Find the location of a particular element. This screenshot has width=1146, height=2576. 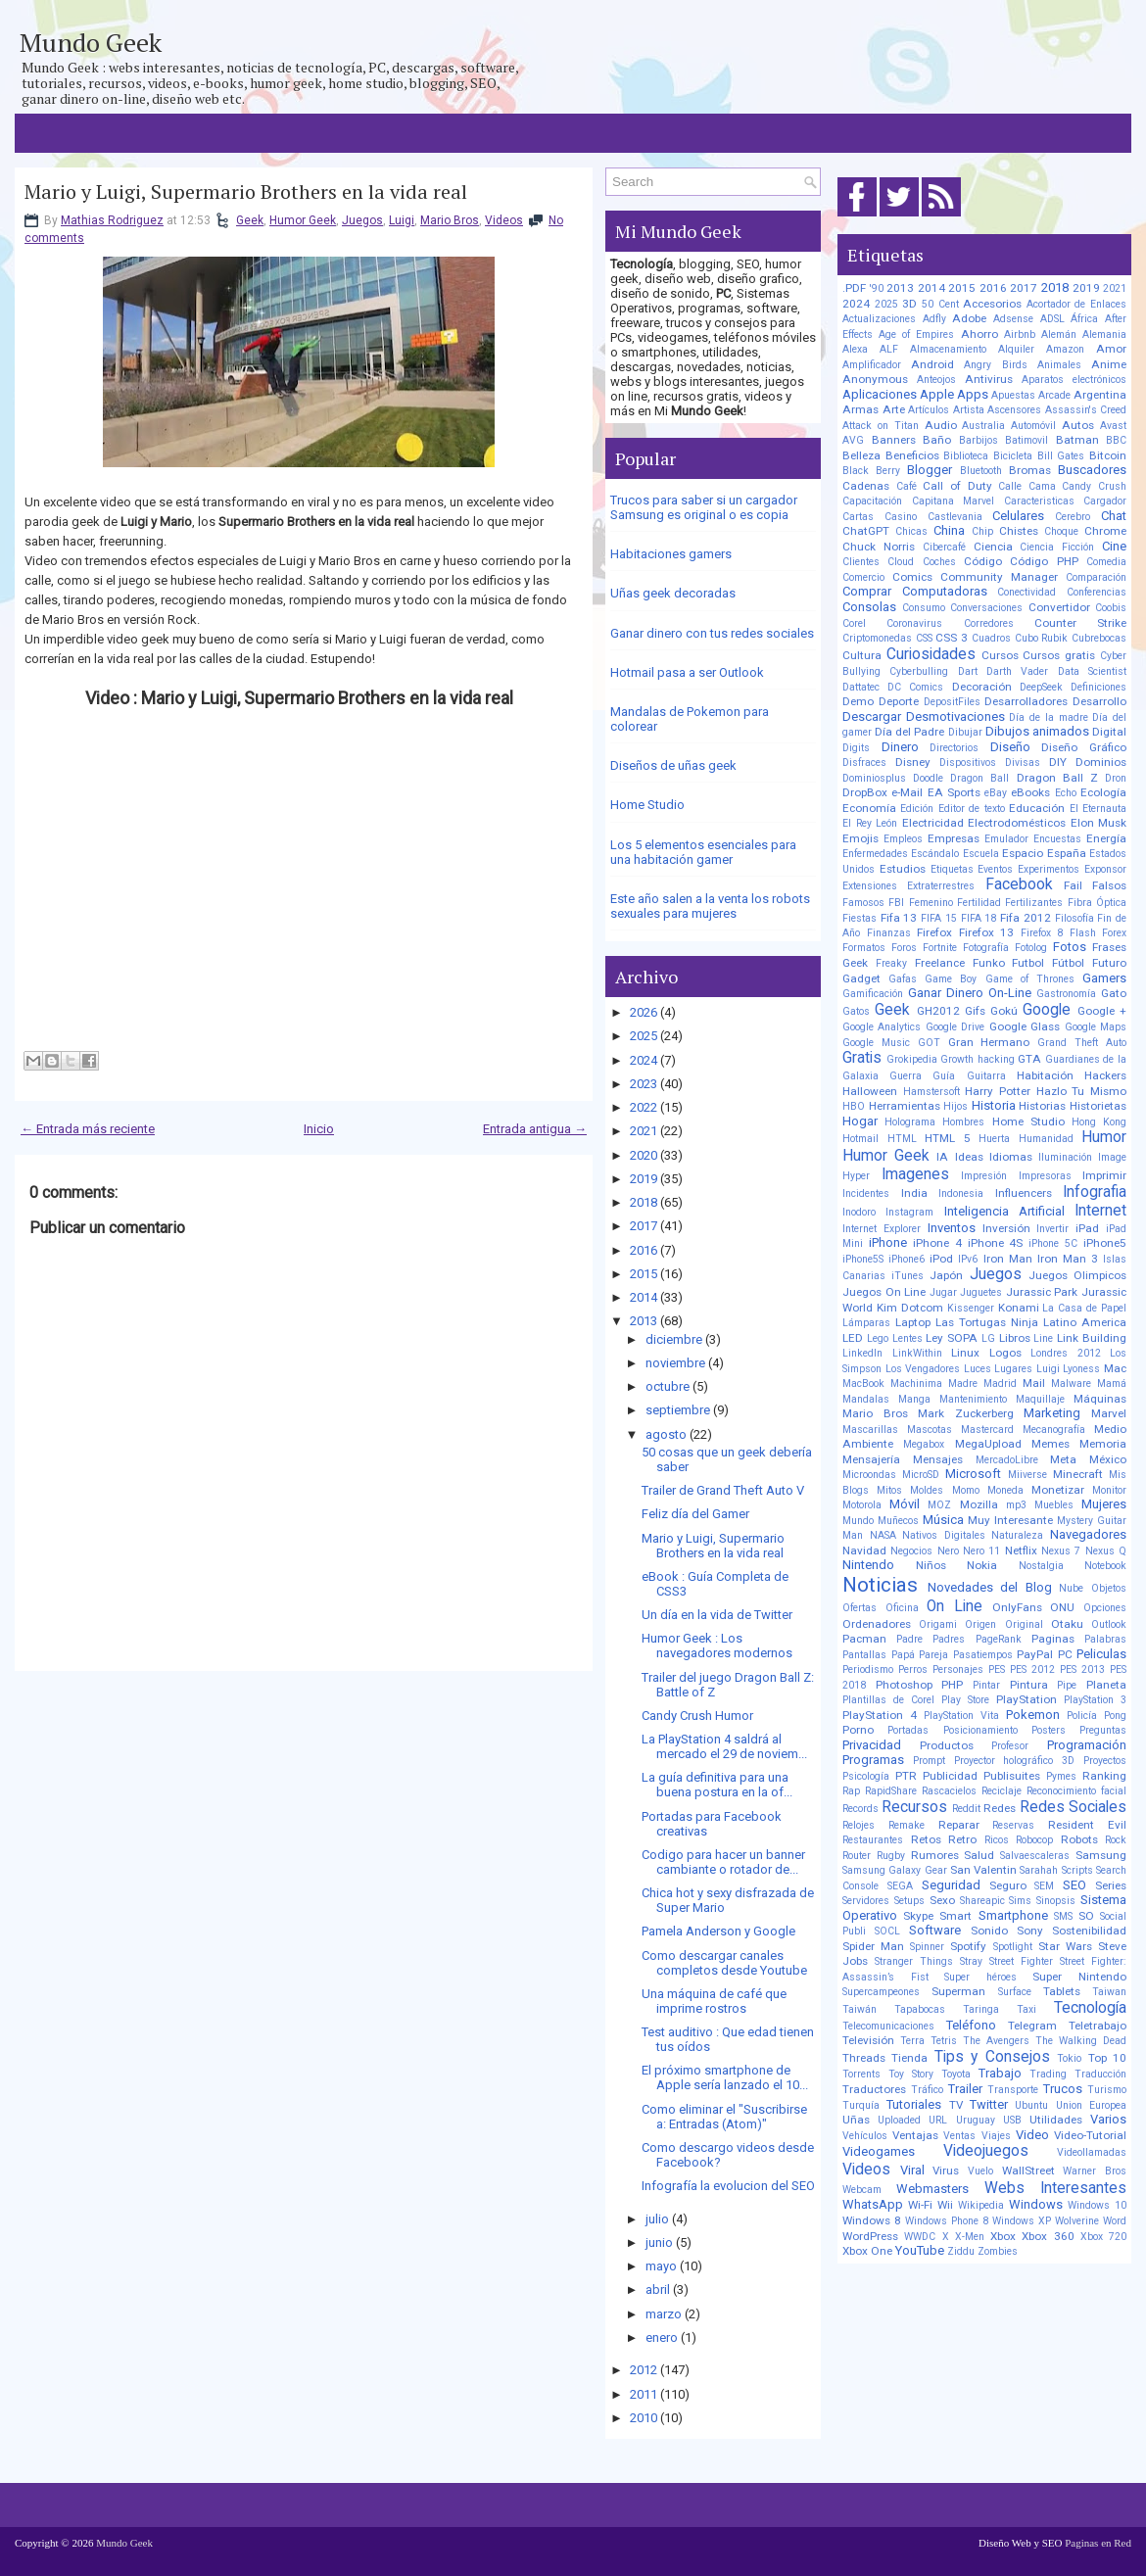

YouTube is located at coordinates (919, 2250).